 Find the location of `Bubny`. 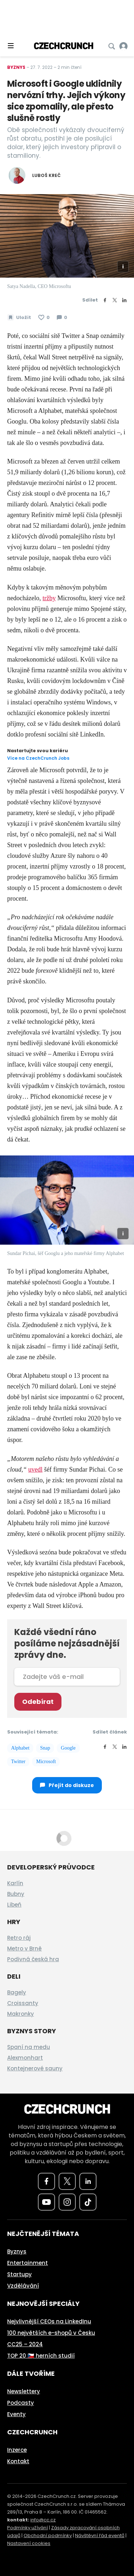

Bubny is located at coordinates (15, 1894).